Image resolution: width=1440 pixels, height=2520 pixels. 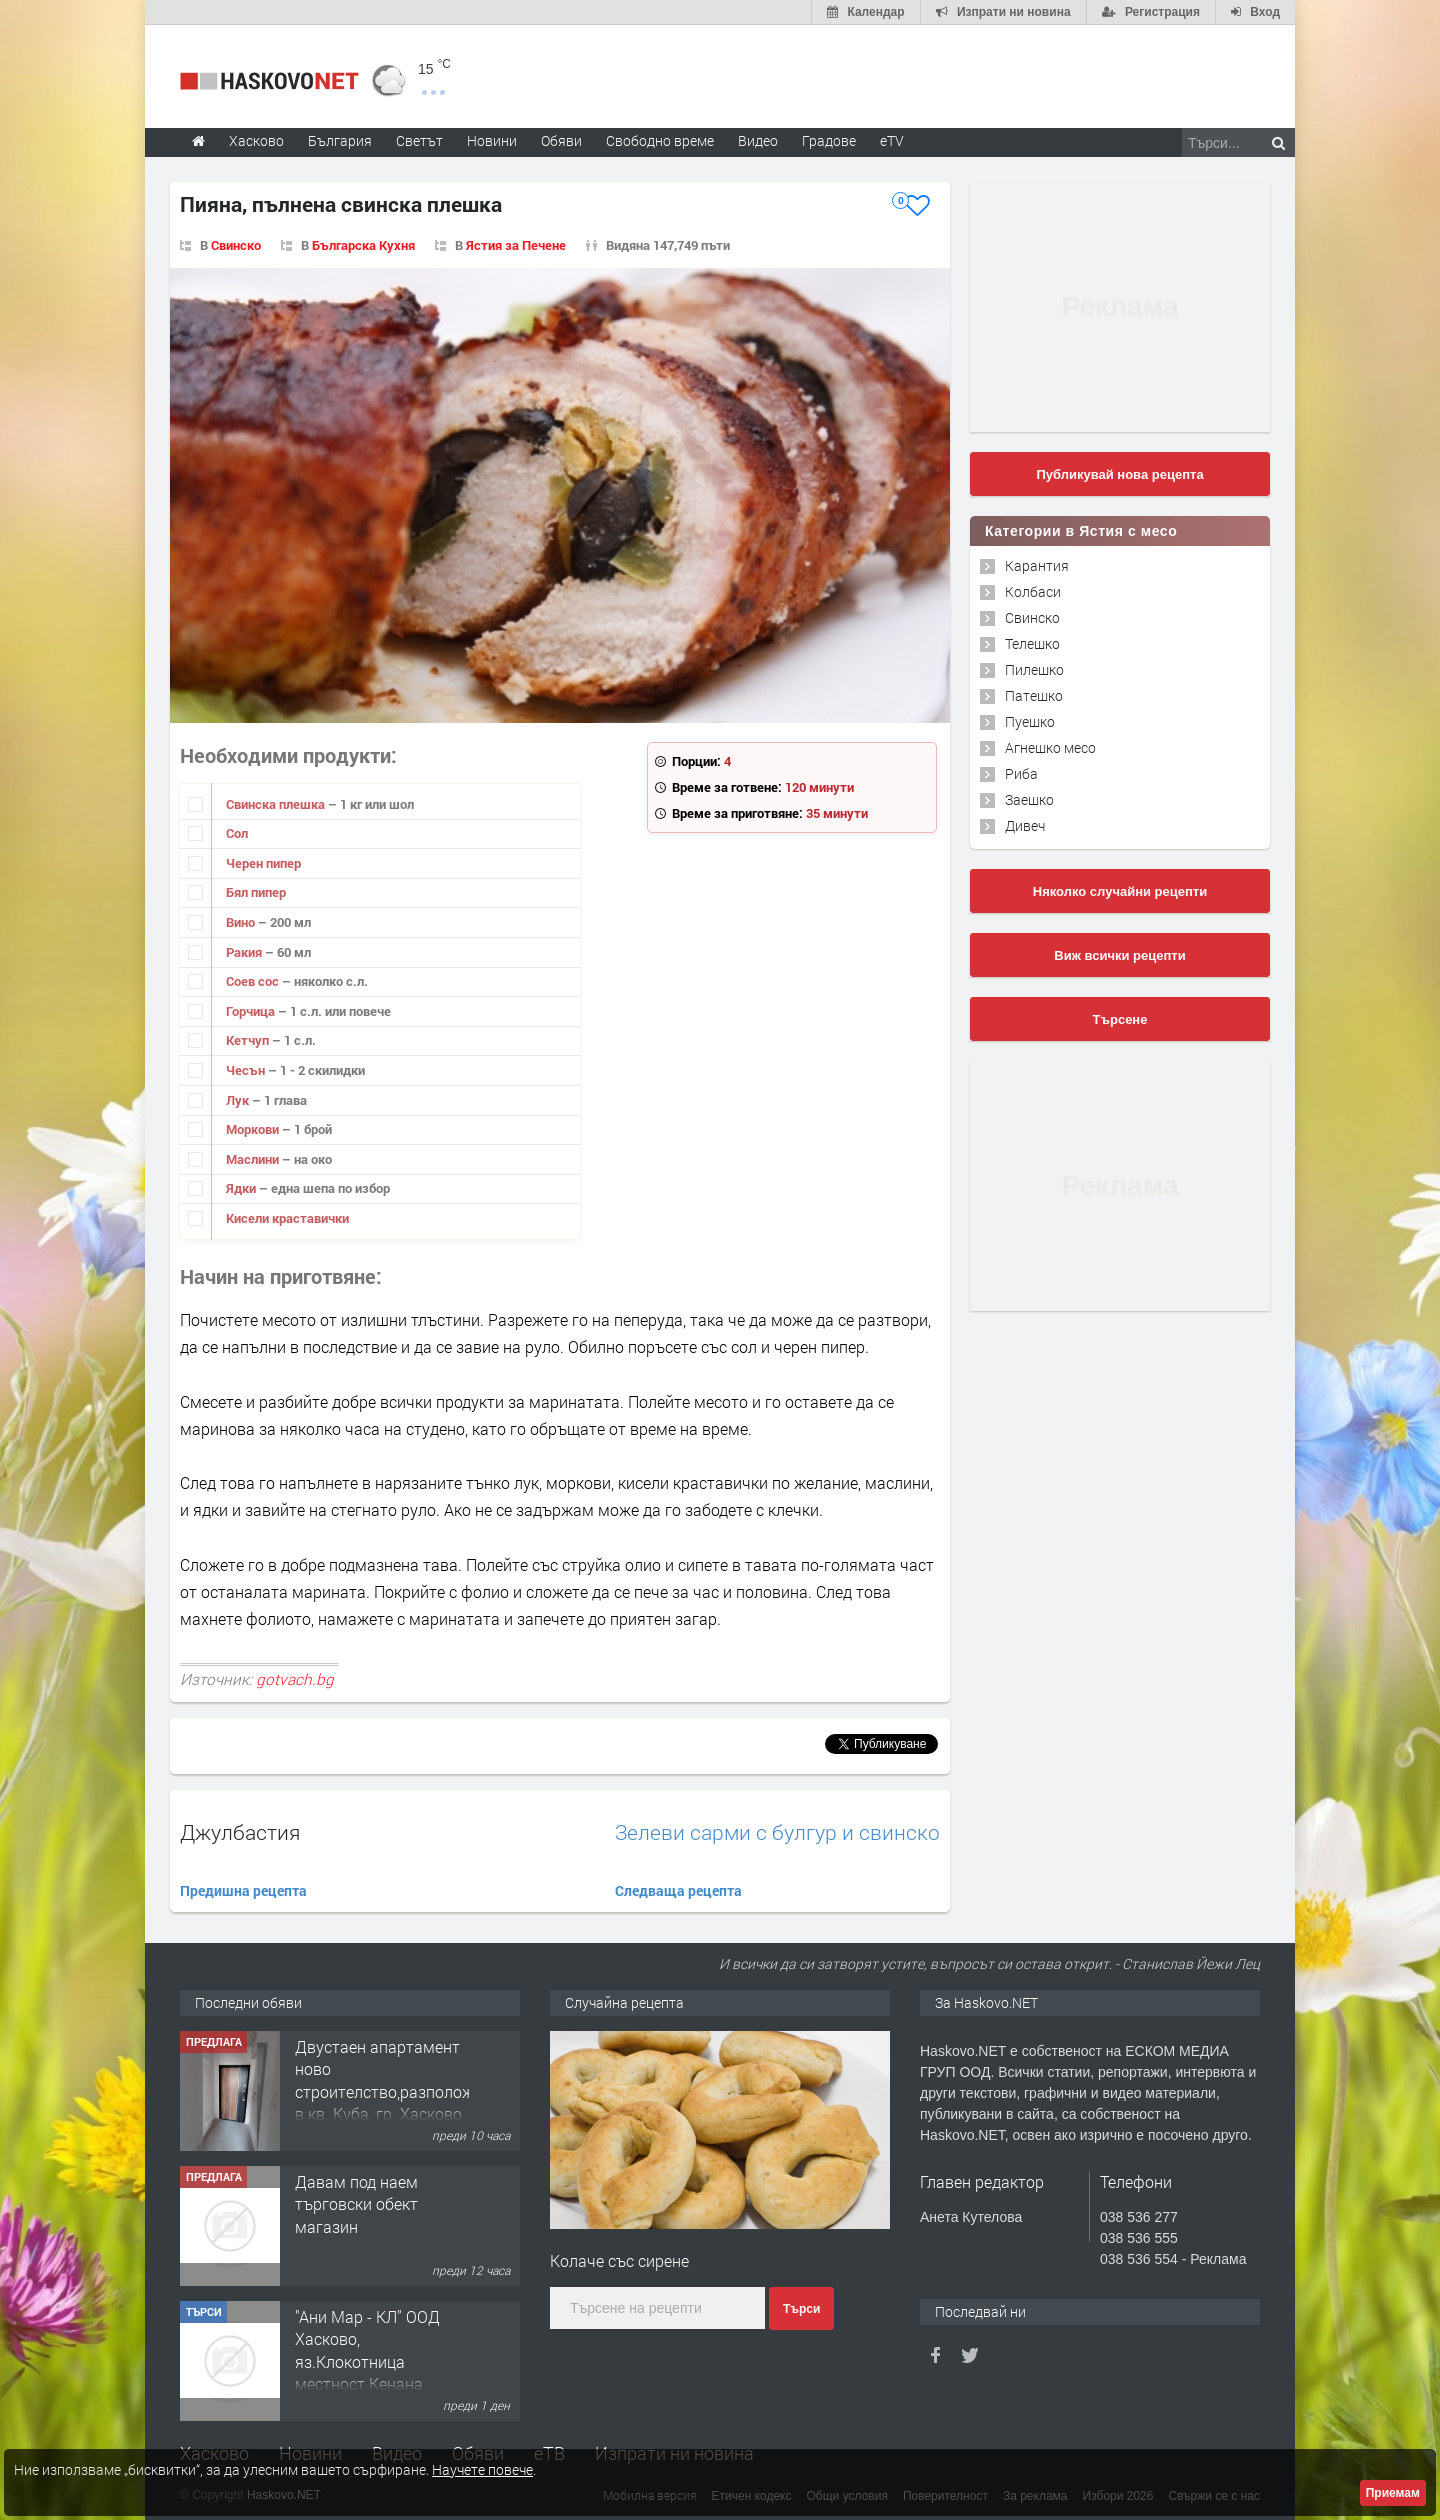 What do you see at coordinates (249, 1040) in the screenshot?
I see `Кетчуп` at bounding box center [249, 1040].